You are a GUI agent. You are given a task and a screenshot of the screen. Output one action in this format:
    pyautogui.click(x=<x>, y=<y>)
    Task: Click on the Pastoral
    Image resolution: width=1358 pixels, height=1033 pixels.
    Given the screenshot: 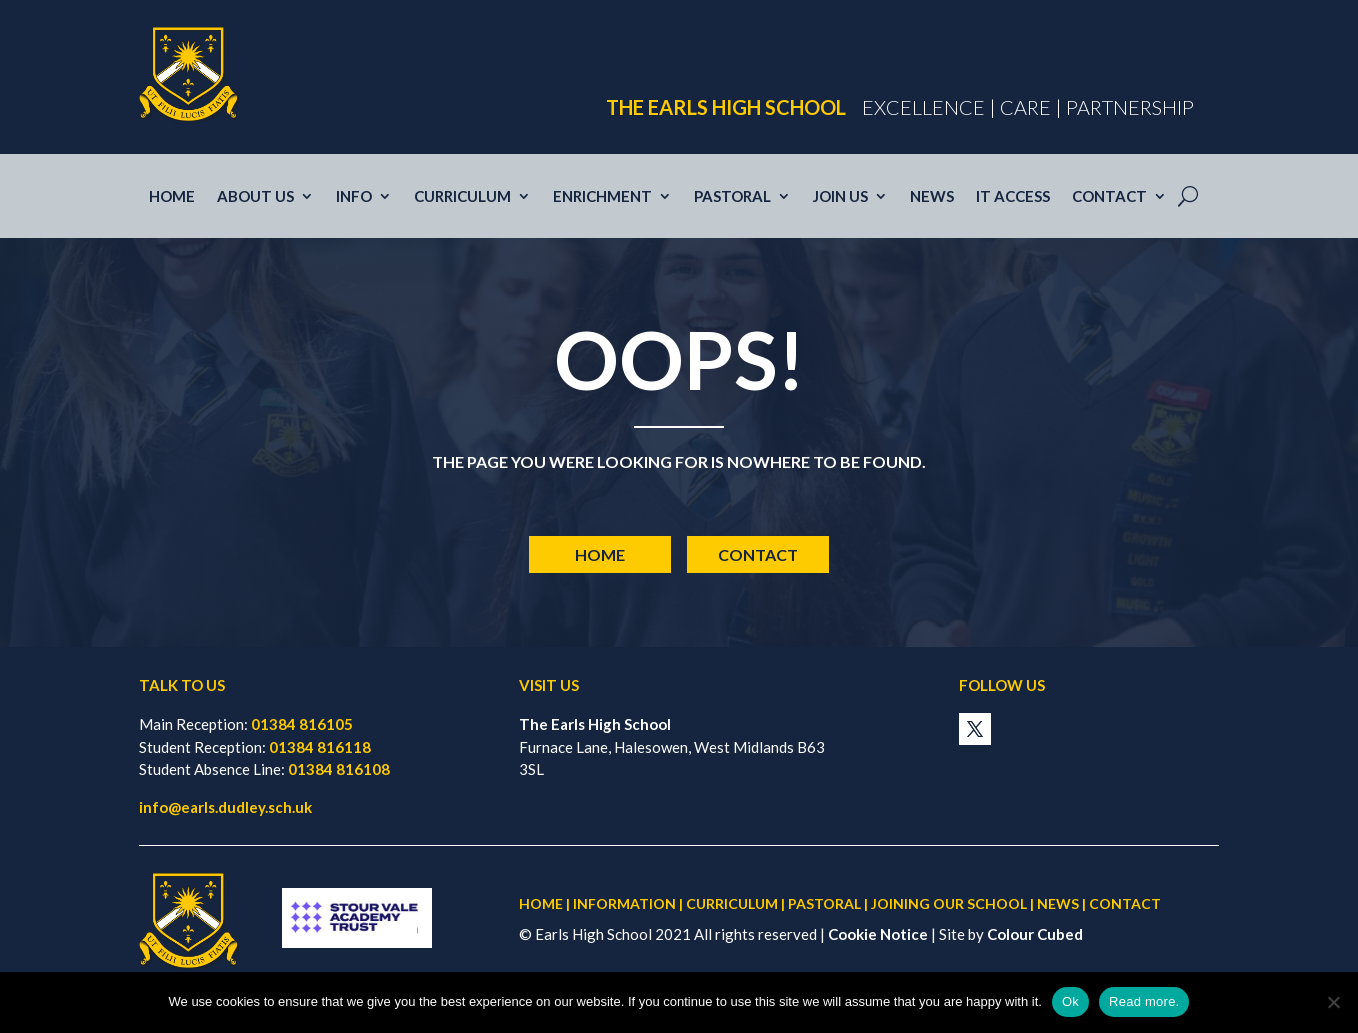 What is the action you would take?
    pyautogui.click(x=732, y=197)
    